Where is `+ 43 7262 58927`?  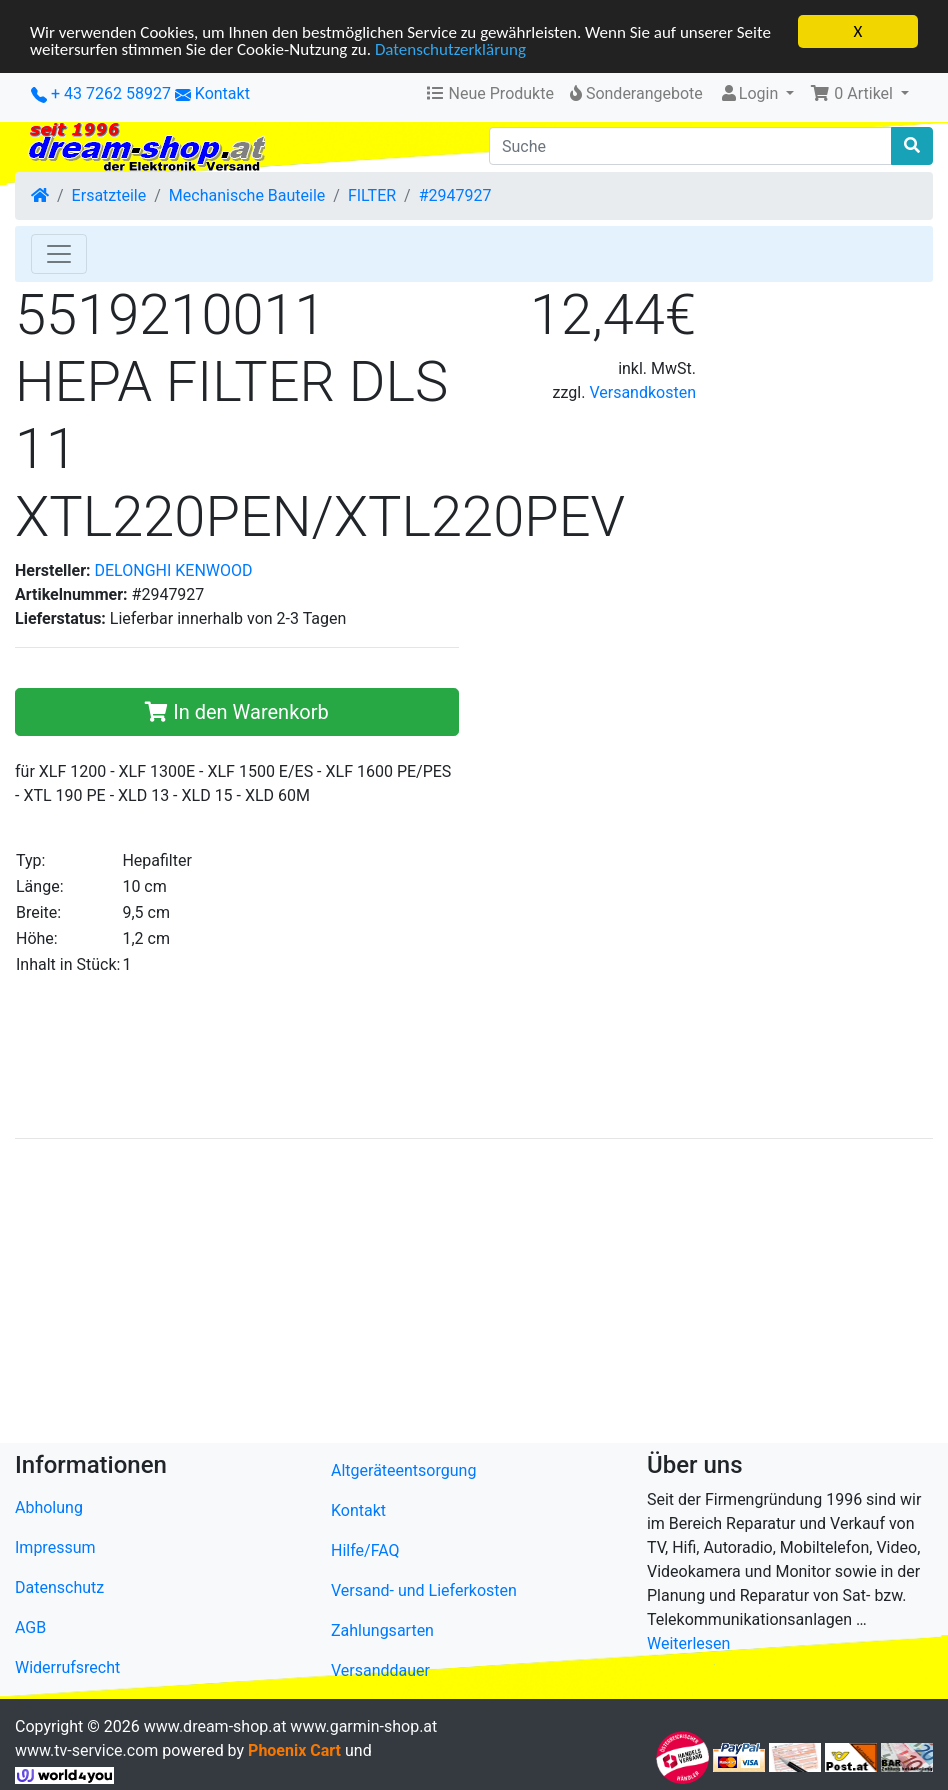
+ 43 7262 58927 is located at coordinates (101, 93).